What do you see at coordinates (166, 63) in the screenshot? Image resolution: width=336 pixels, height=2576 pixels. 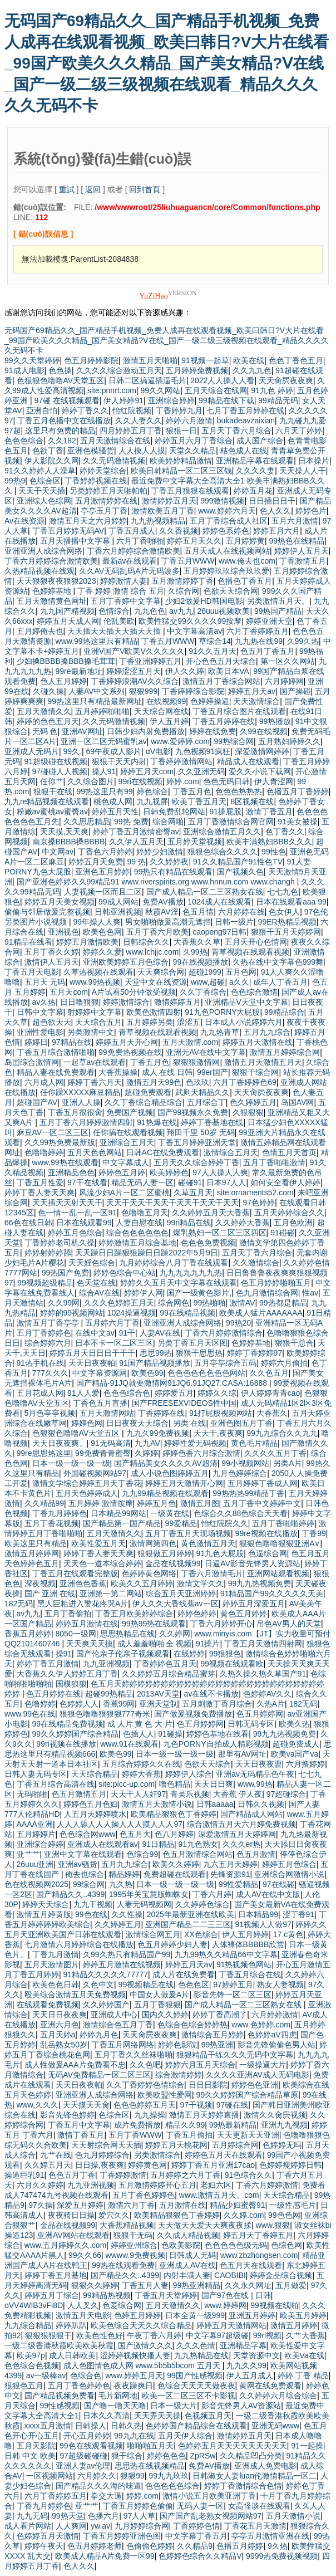 I see `无码国产69精品久久_国产精品手机视频_免费人成再在线观看视频_欧美曰韩日?V大片在线看_99国产欧美久久久精品_国产美女精品?Ⅴ在线_国产一级二级三级视频在线观看_精品久久久久久无码不卡` at bounding box center [166, 63].